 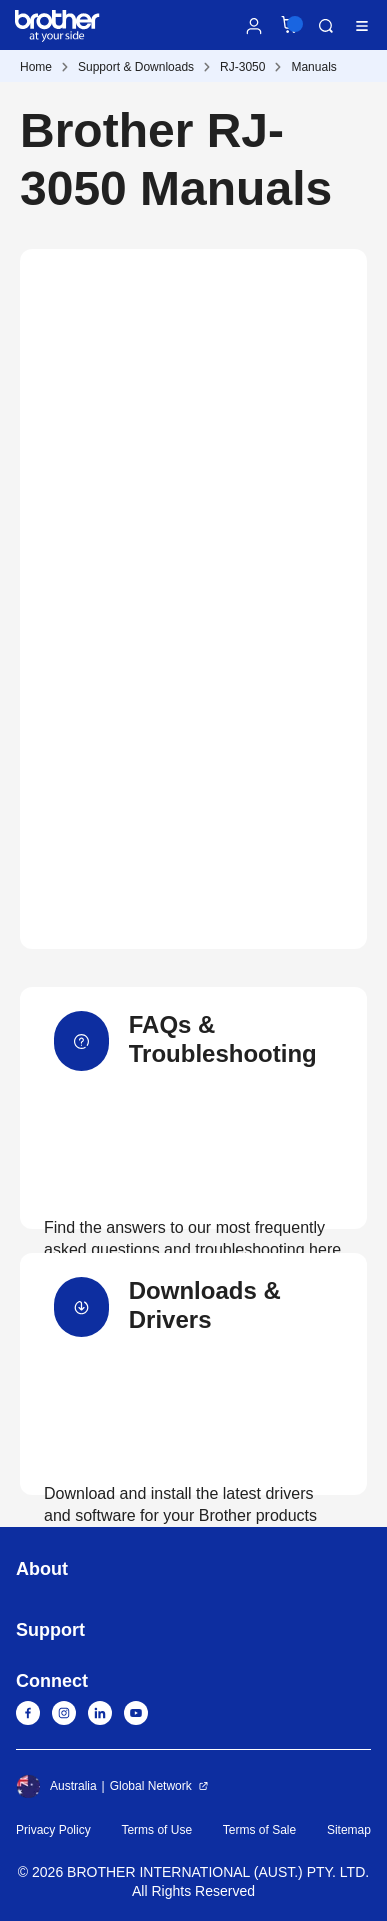 What do you see at coordinates (56, 1786) in the screenshot?
I see `Australia` at bounding box center [56, 1786].